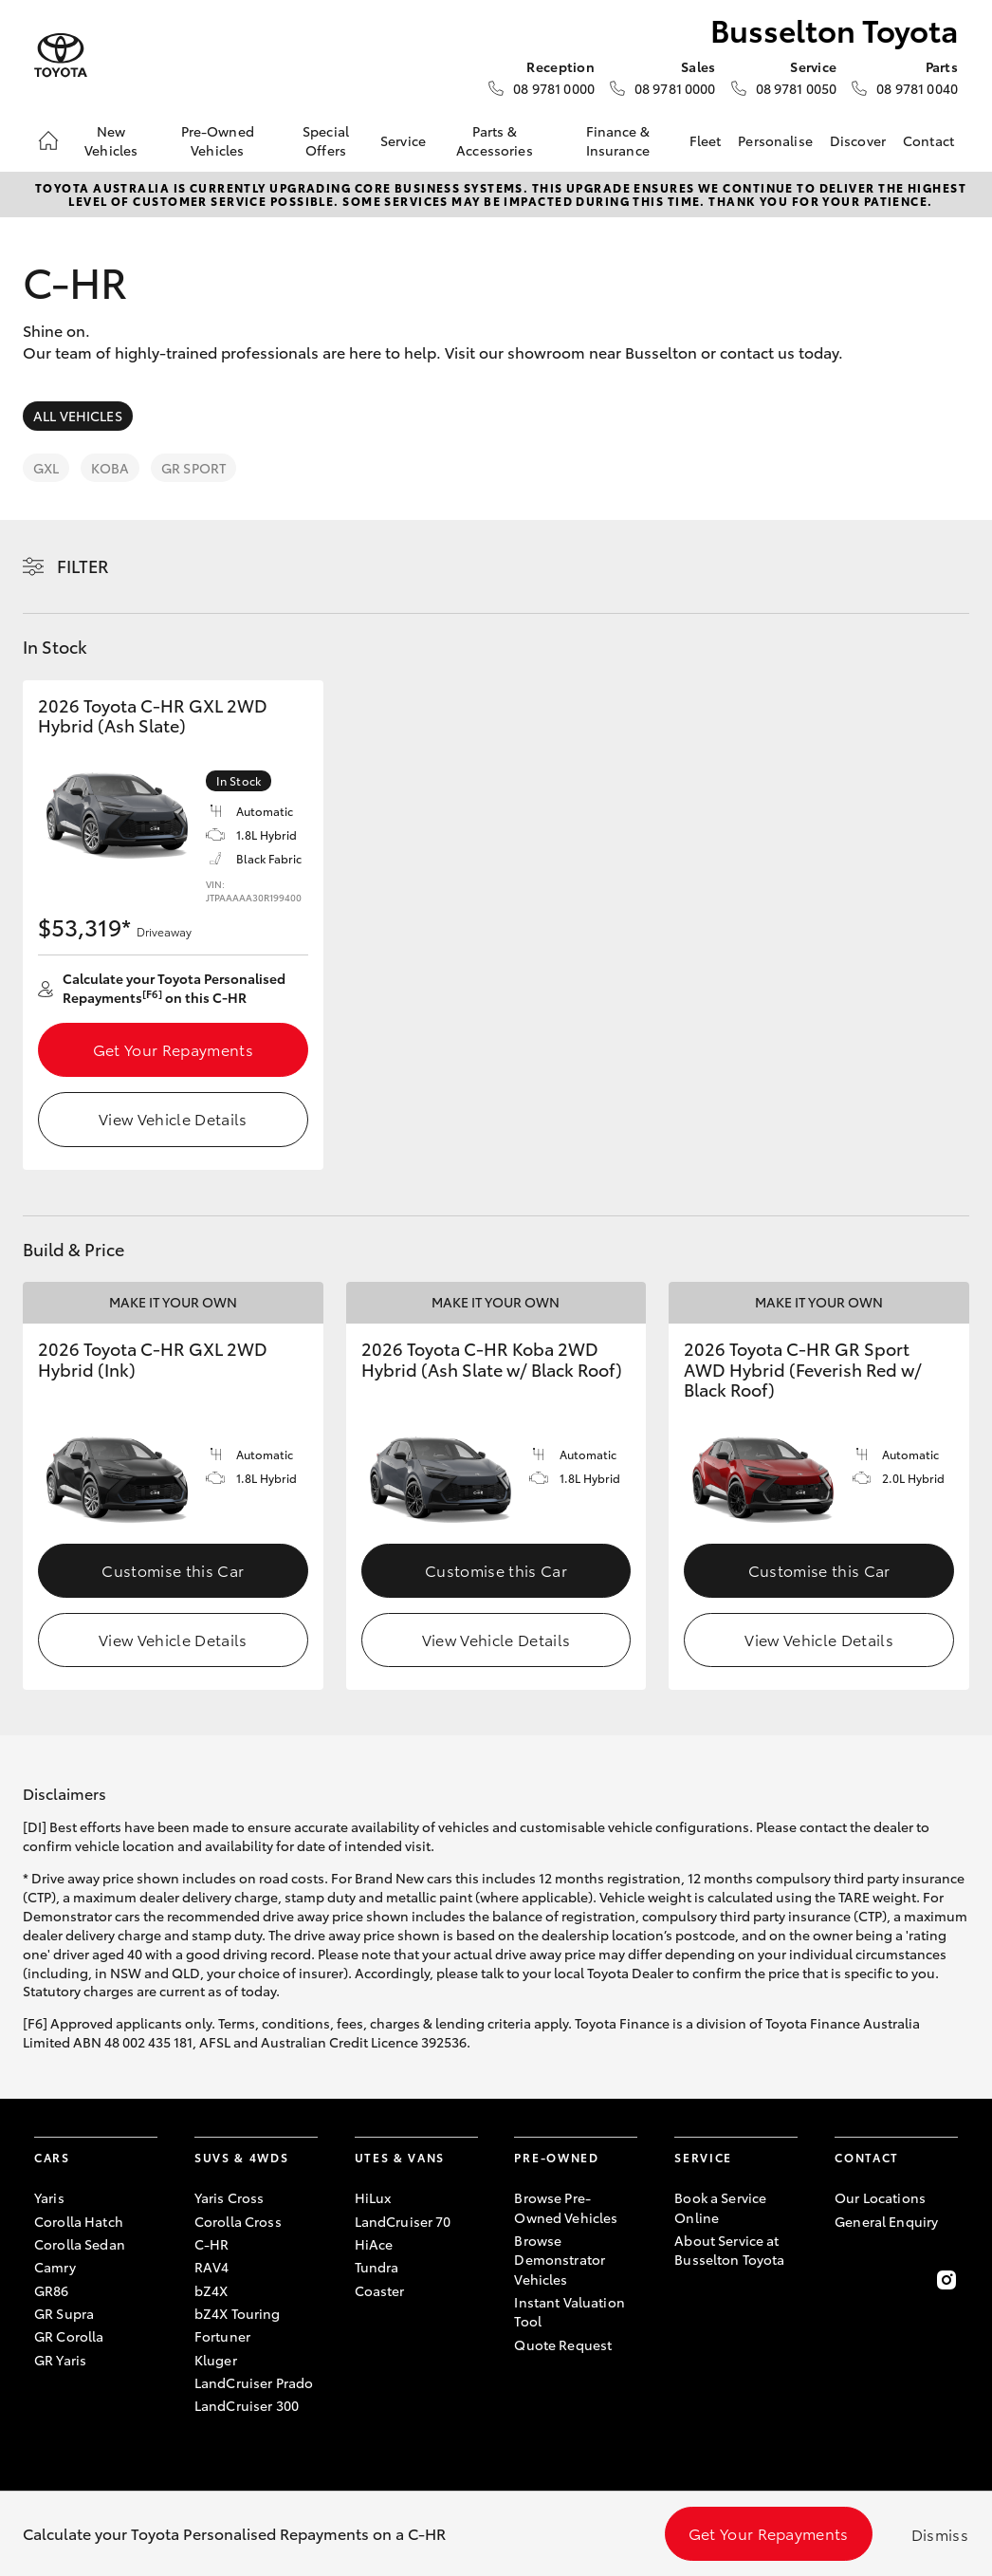 The width and height of the screenshot is (992, 2576). What do you see at coordinates (237, 2313) in the screenshot?
I see `bZ4X Touring` at bounding box center [237, 2313].